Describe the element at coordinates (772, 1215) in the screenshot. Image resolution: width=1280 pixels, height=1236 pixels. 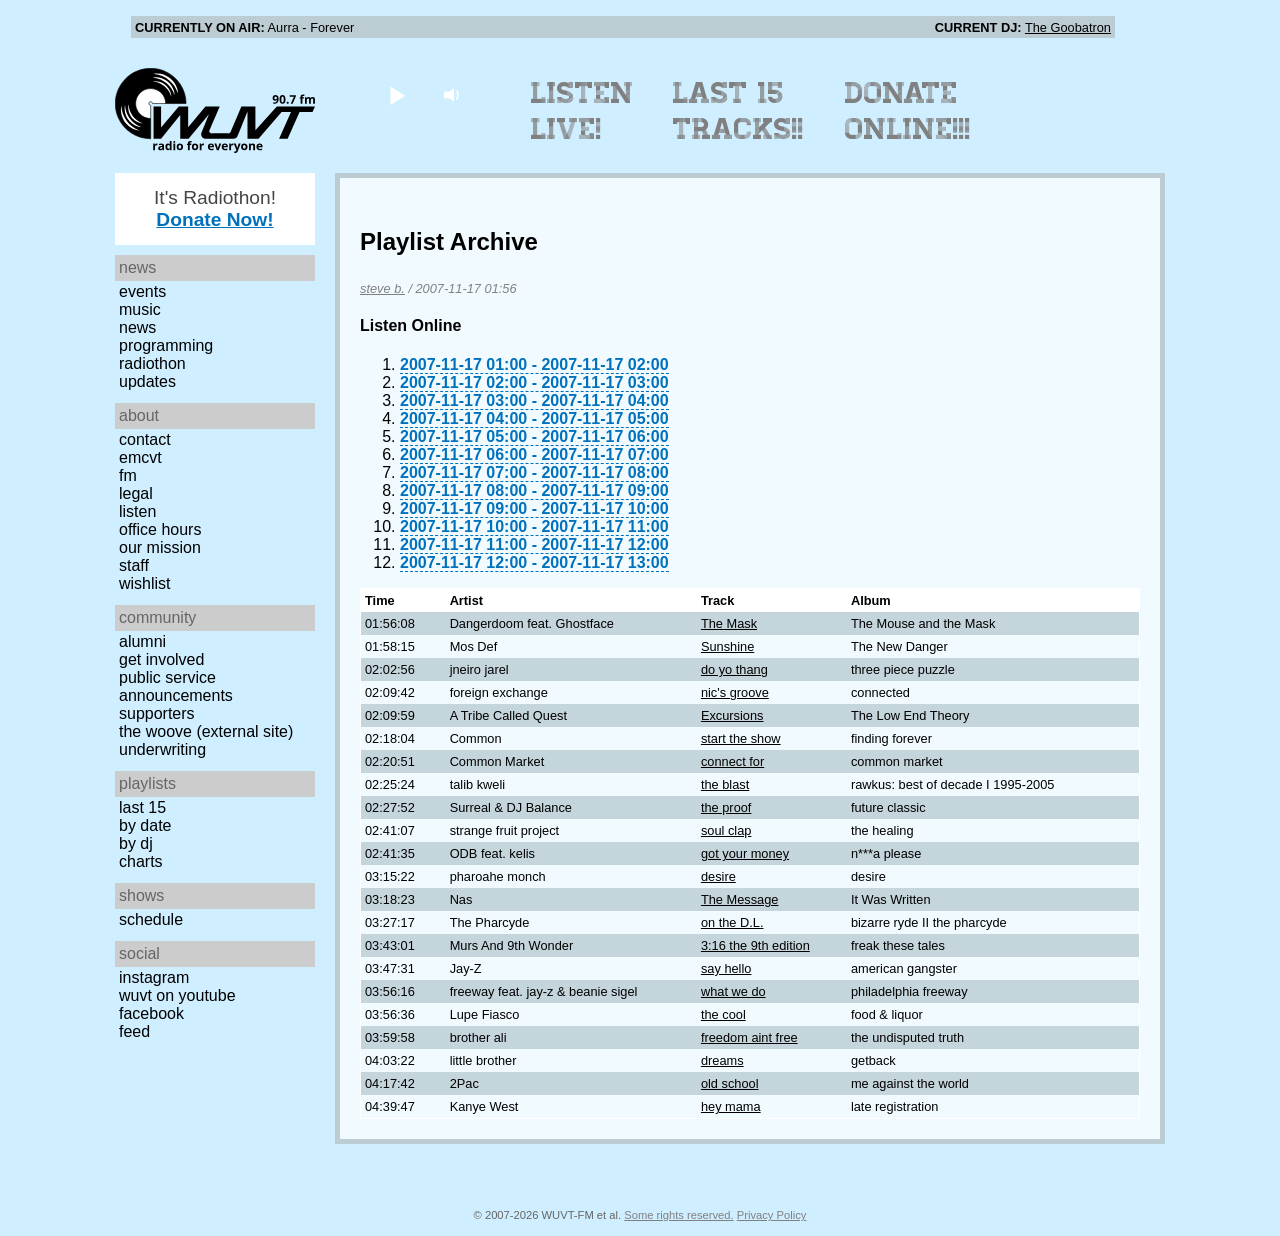
I see `Privacy Policy` at that location.